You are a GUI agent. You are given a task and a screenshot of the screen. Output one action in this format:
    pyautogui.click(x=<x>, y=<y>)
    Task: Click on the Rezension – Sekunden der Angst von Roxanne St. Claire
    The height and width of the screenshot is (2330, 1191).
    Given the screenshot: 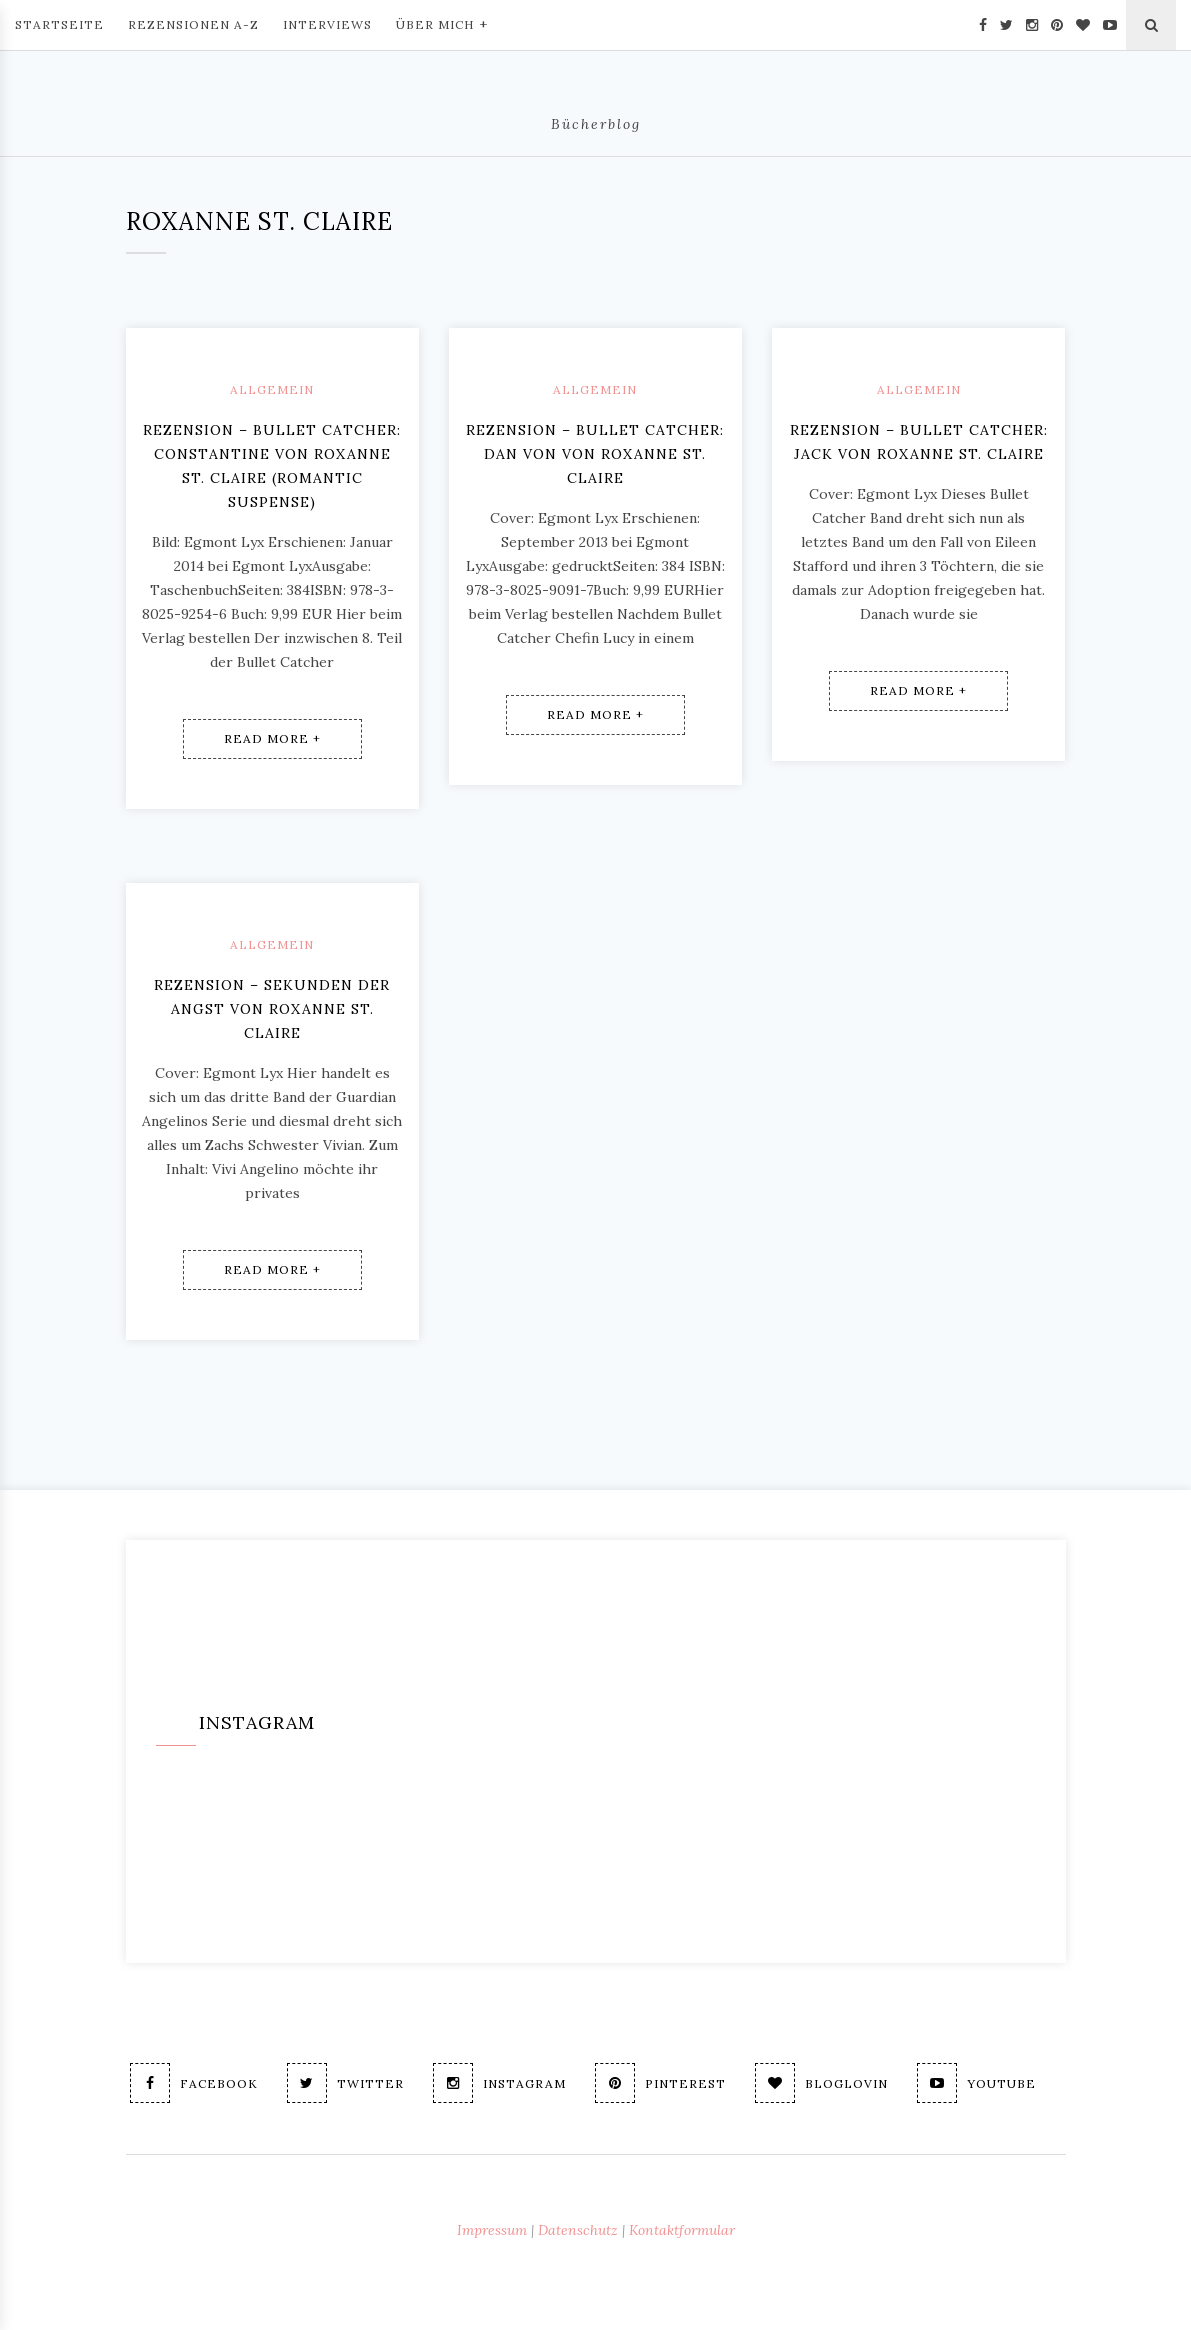 What is the action you would take?
    pyautogui.click(x=272, y=1009)
    